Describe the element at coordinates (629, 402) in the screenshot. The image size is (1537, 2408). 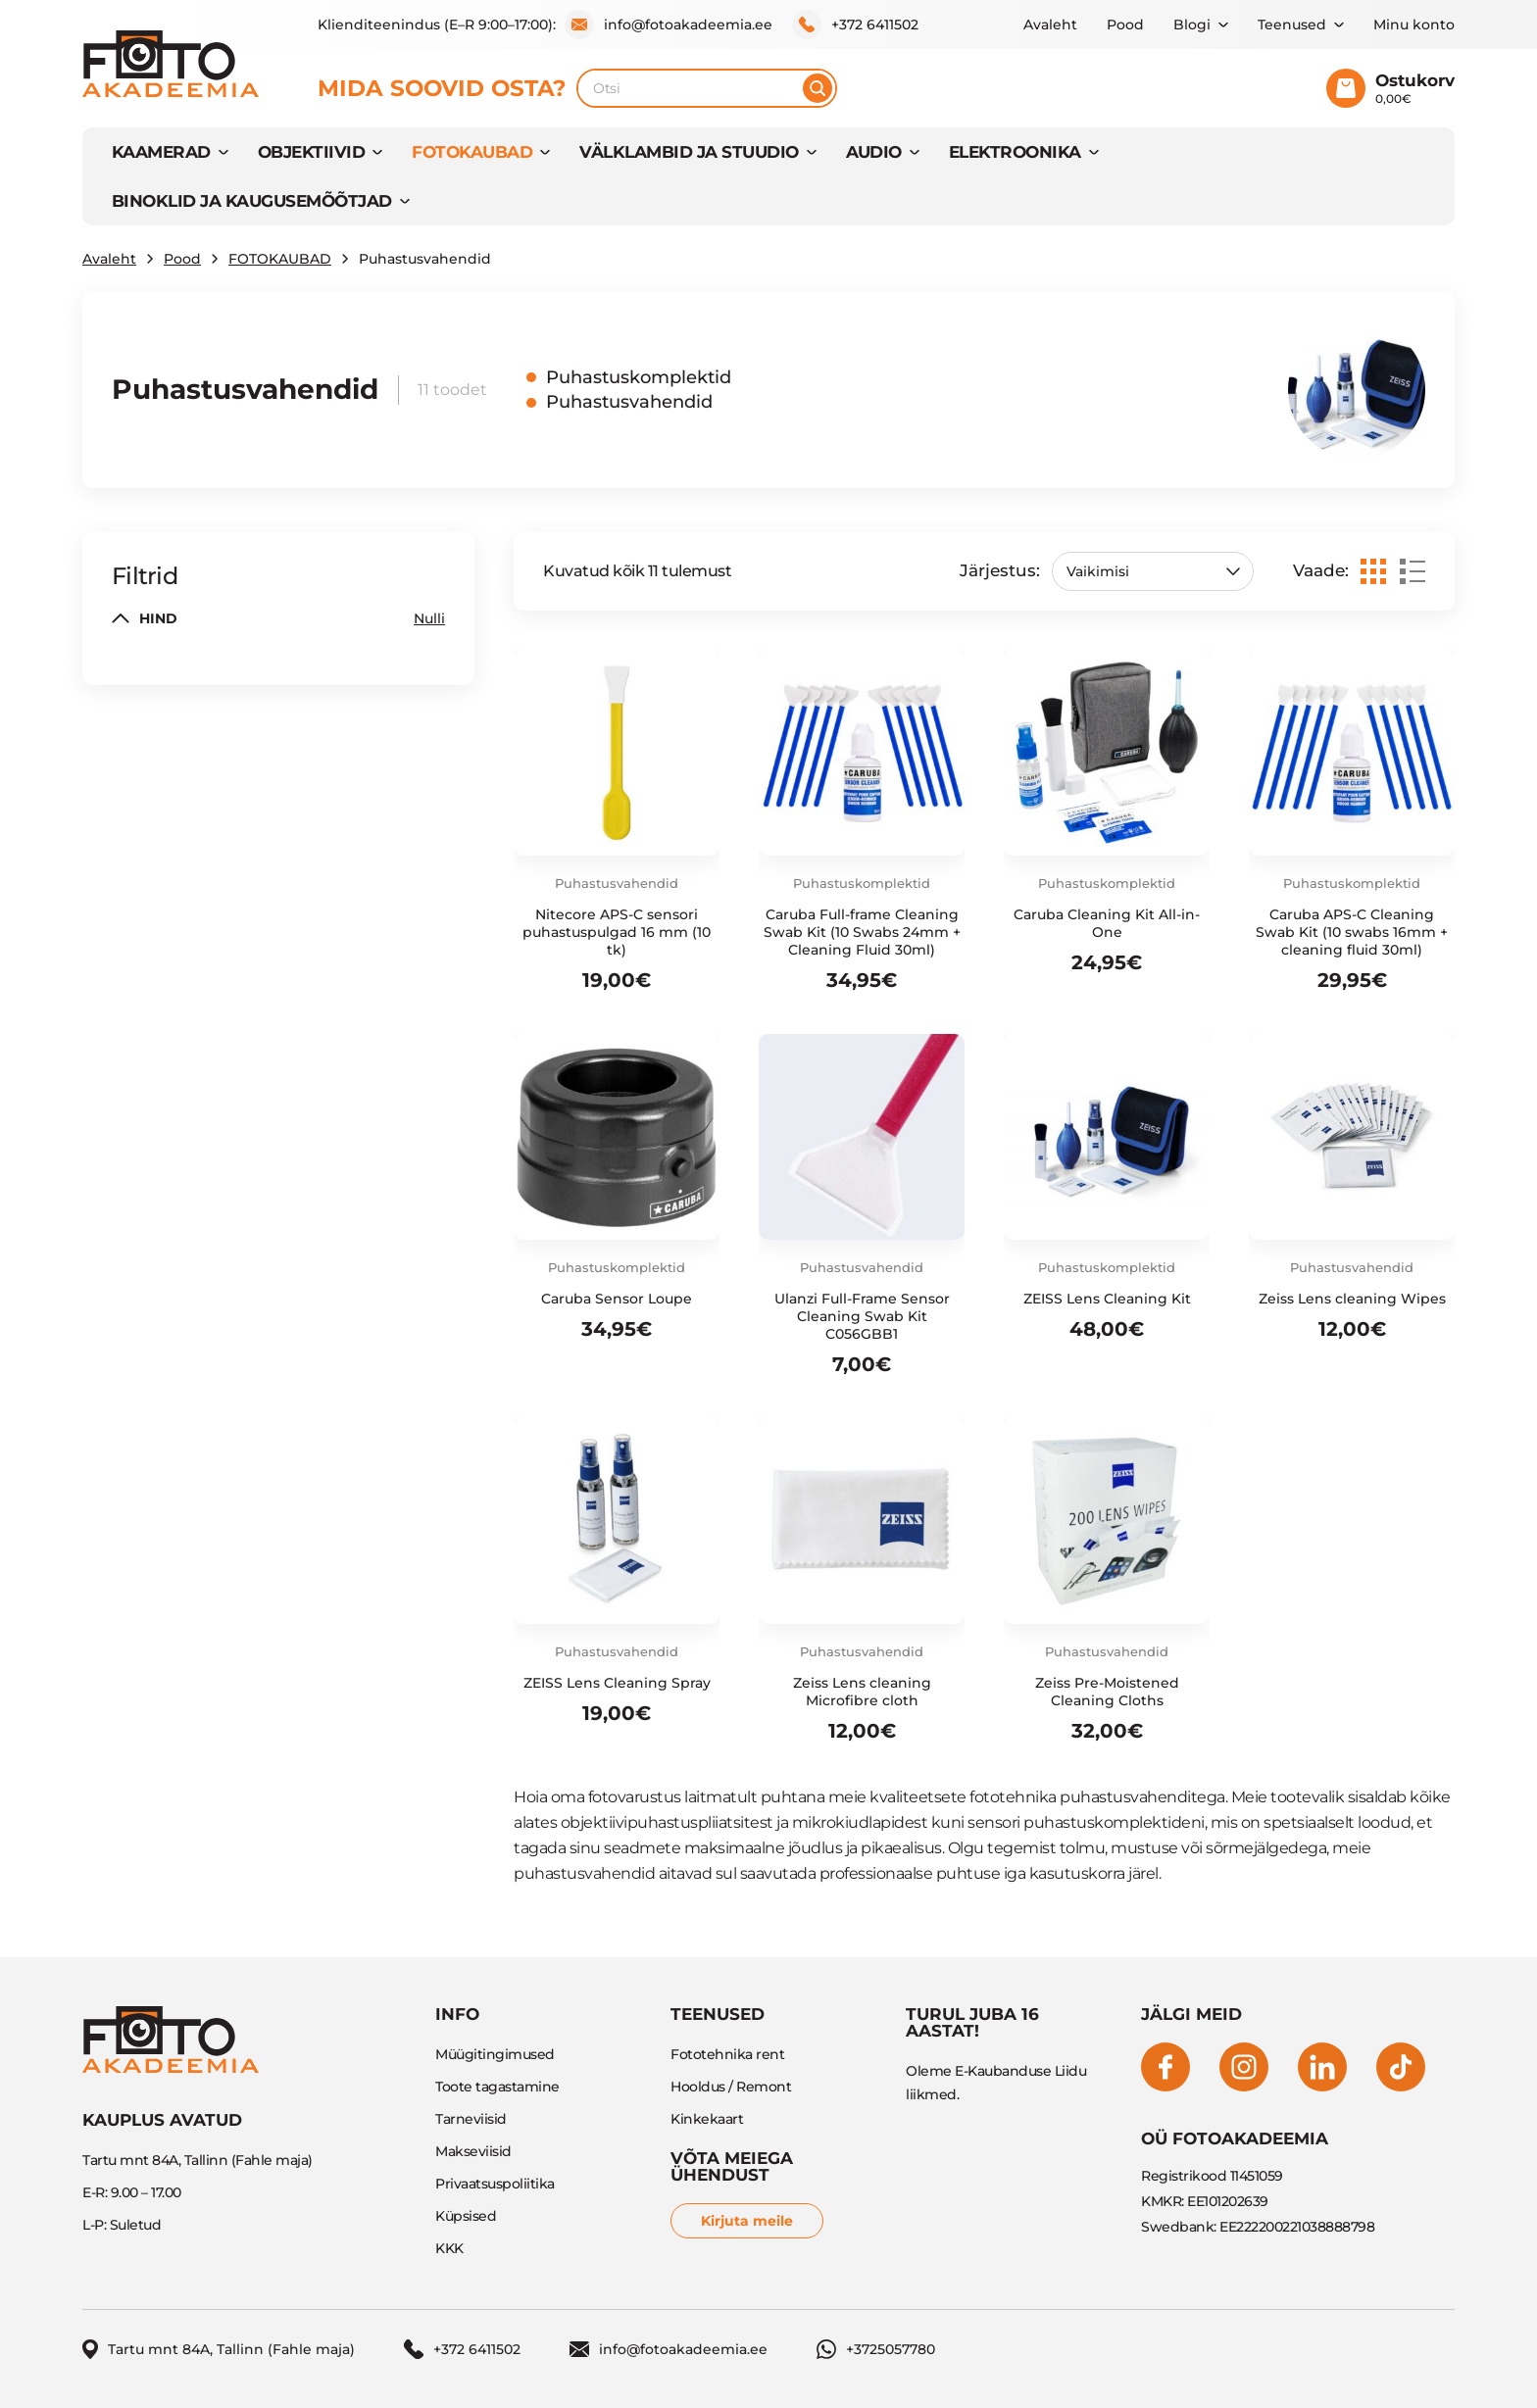
I see `Puhastusvahendid` at that location.